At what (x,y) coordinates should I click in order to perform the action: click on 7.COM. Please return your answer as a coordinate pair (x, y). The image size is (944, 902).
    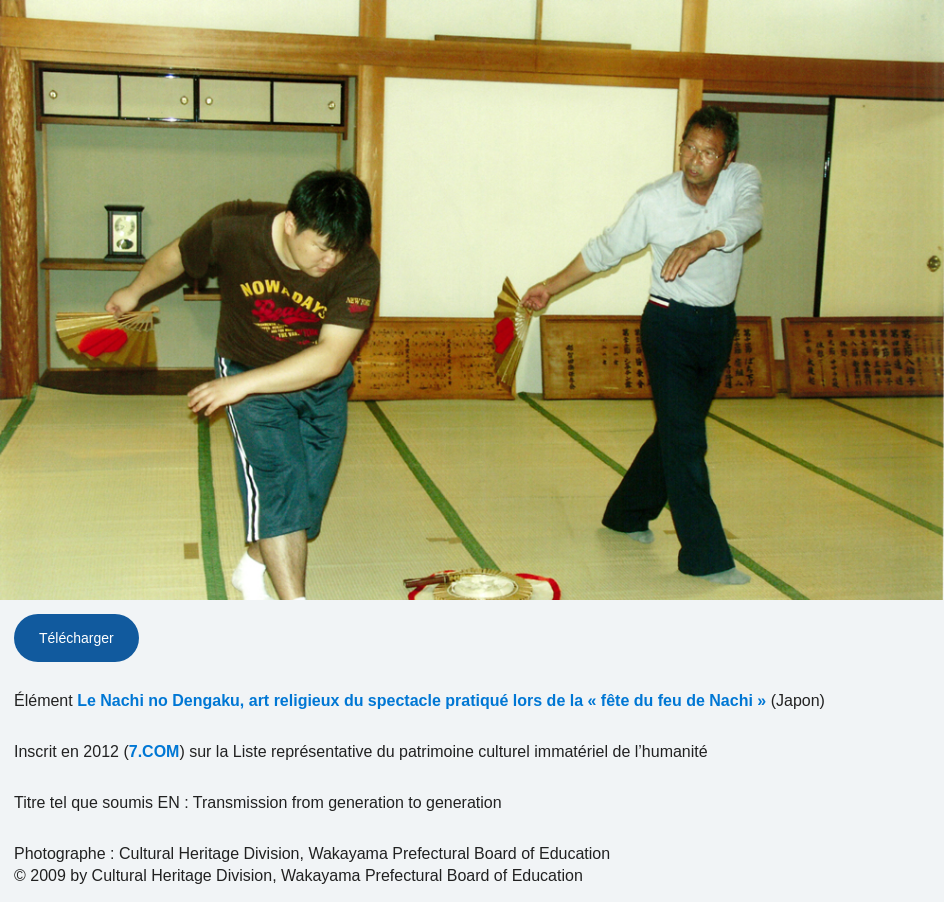
    Looking at the image, I should click on (154, 751).